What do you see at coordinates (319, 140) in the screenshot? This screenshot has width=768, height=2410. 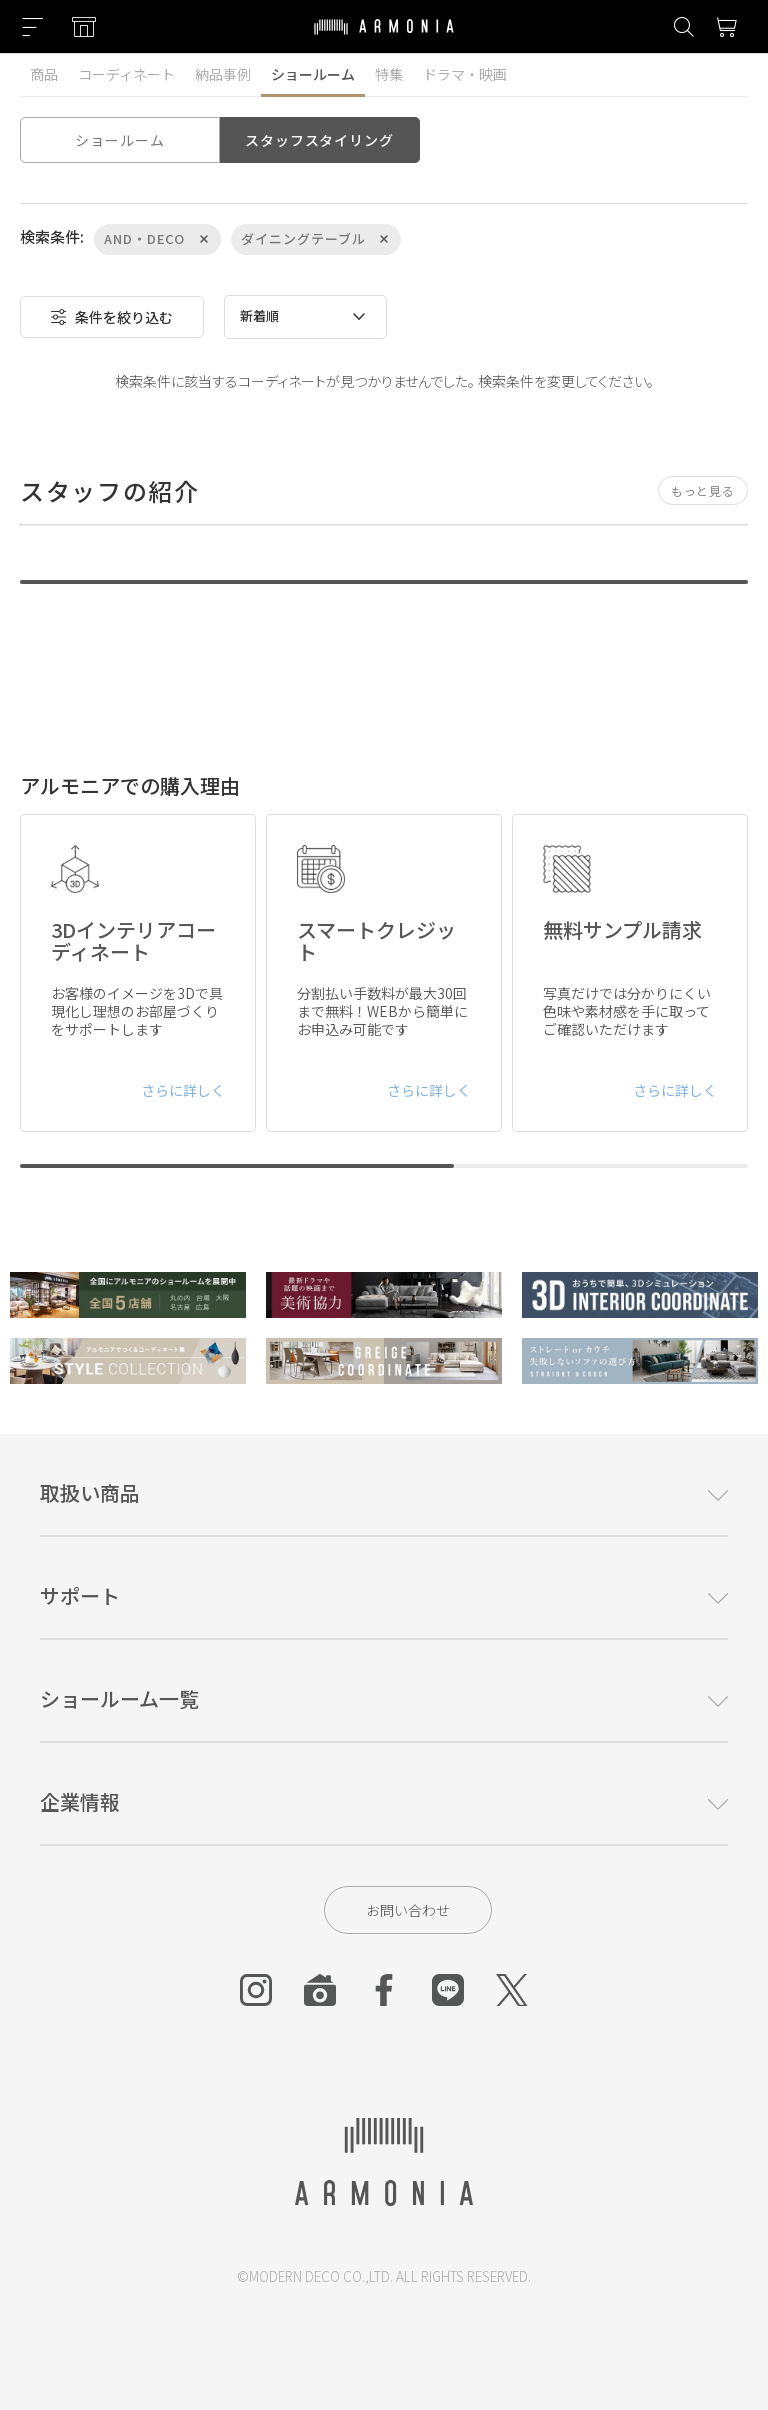 I see `スタッフスタイリング` at bounding box center [319, 140].